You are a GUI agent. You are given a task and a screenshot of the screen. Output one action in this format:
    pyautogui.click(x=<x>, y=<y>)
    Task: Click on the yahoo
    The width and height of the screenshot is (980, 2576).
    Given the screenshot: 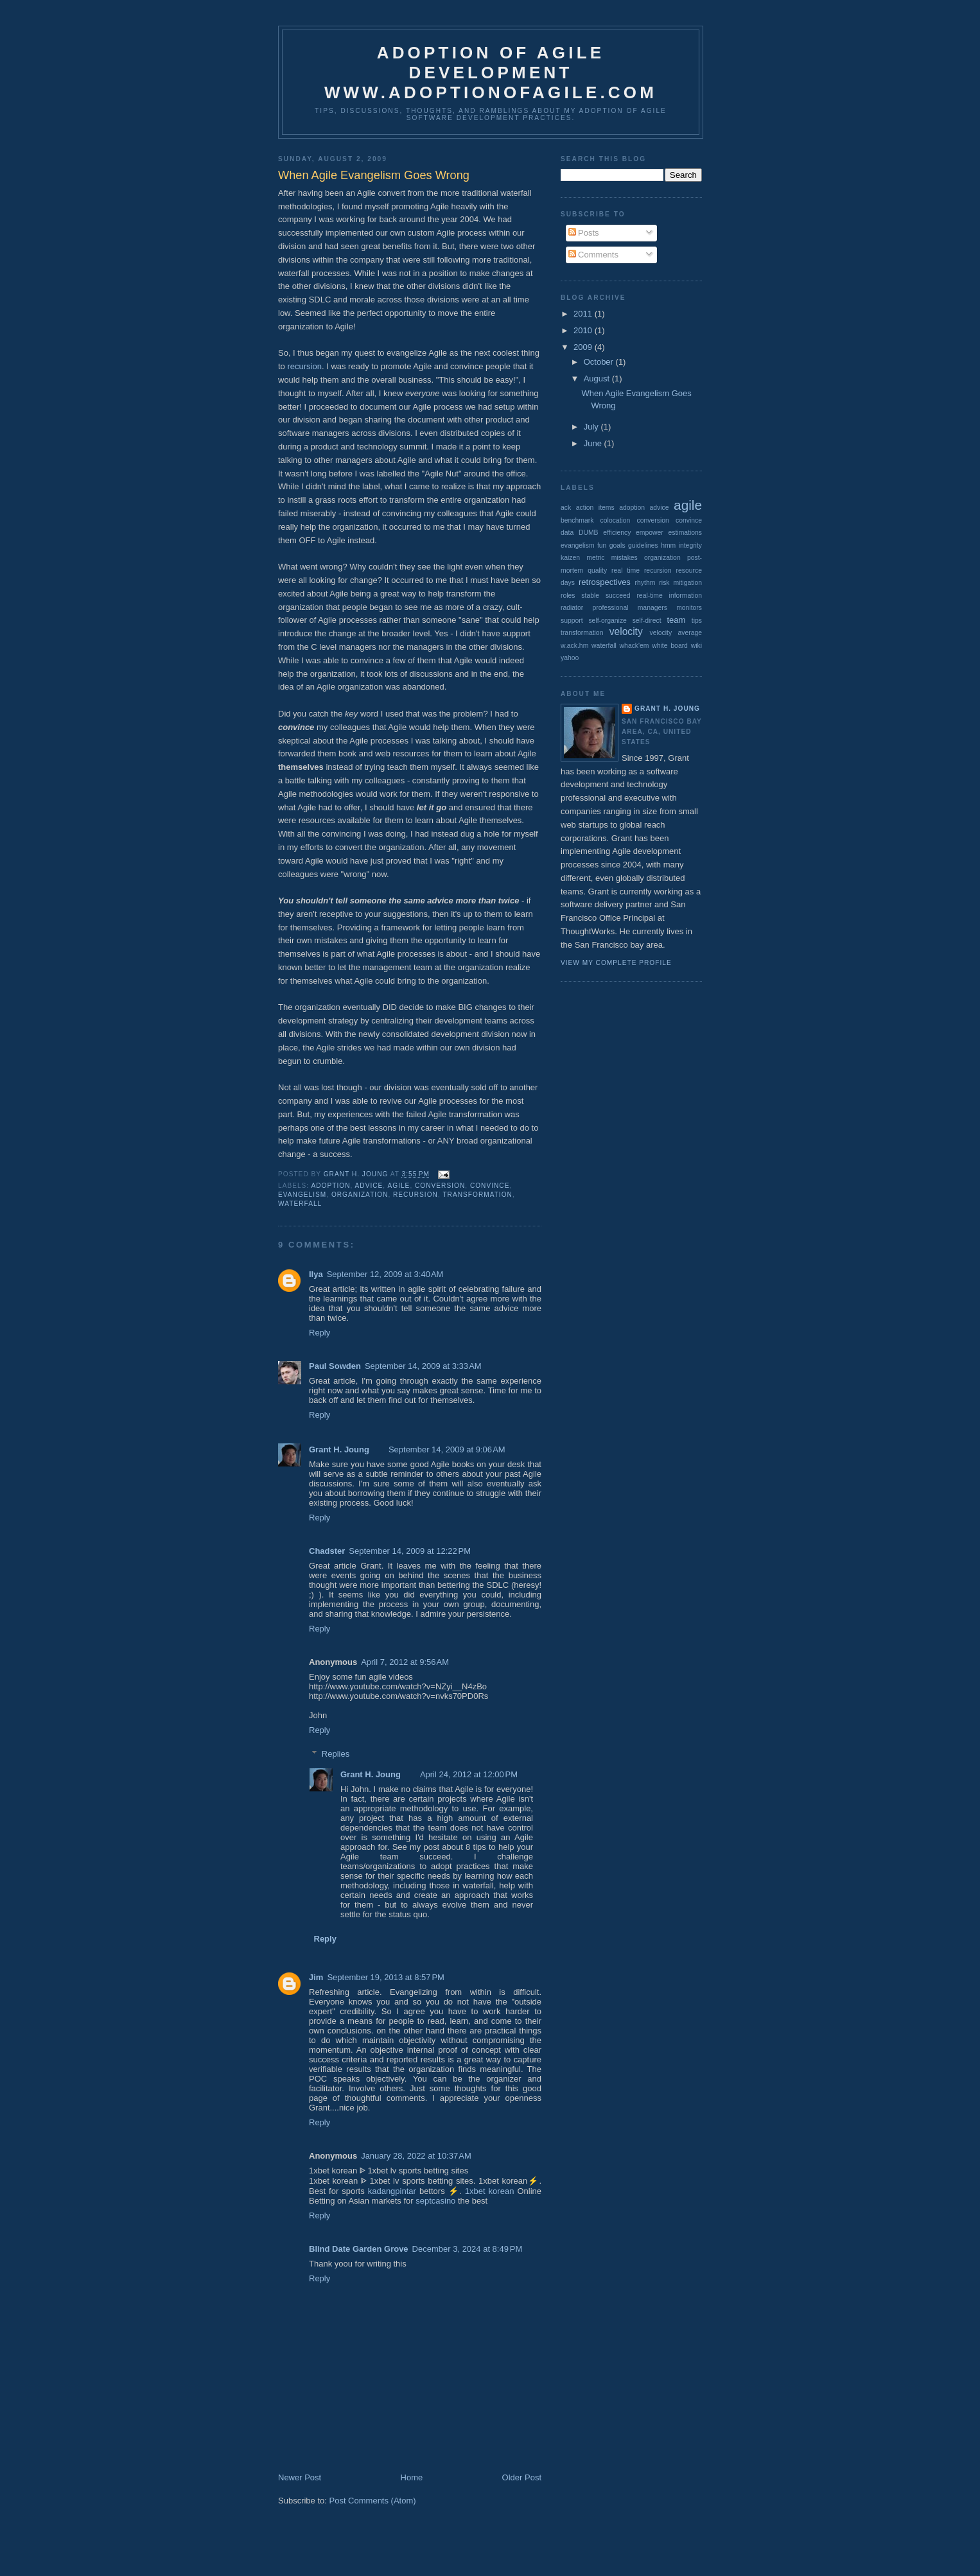 What is the action you would take?
    pyautogui.click(x=570, y=657)
    